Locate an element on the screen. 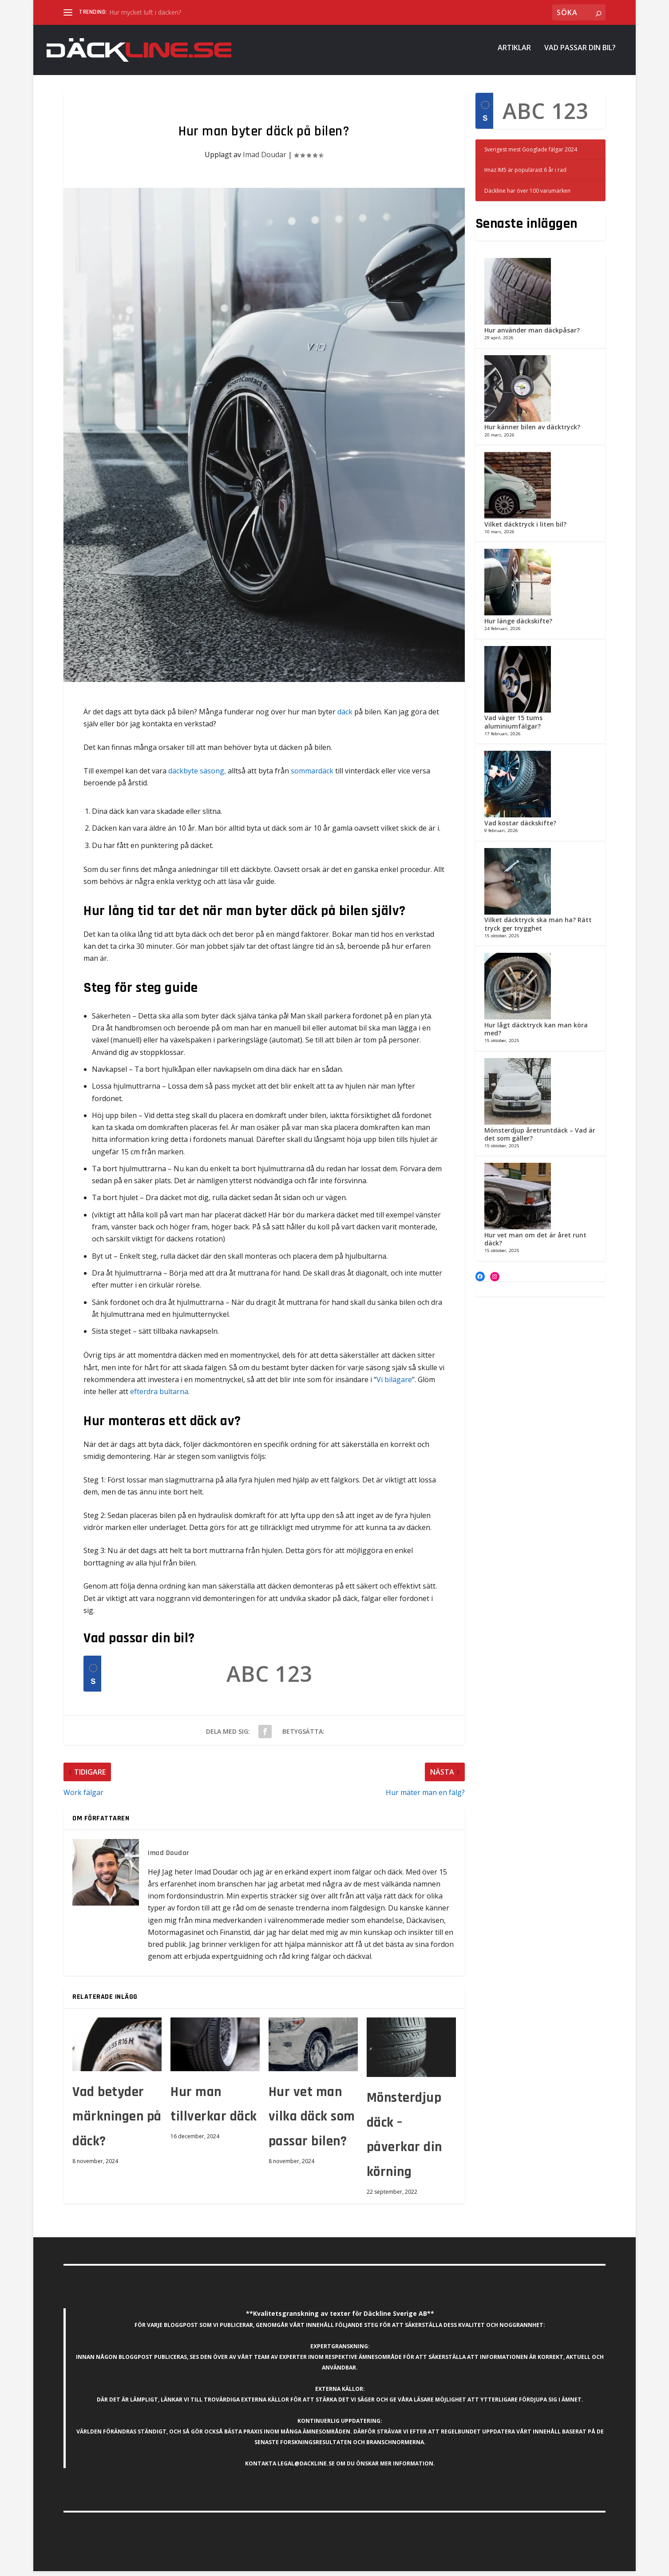 This screenshot has height=2576, width=669. Artiklar is located at coordinates (514, 53).